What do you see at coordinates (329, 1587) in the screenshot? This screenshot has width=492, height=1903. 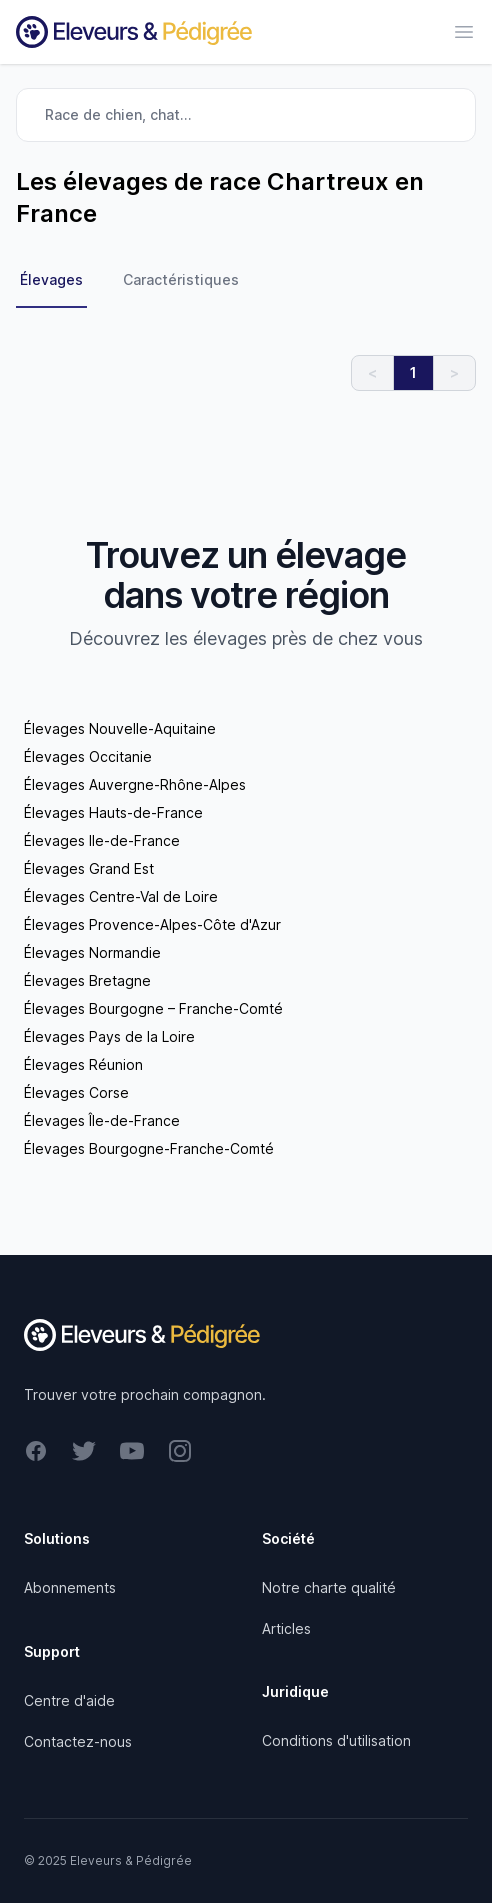 I see `Notre charte qualité` at bounding box center [329, 1587].